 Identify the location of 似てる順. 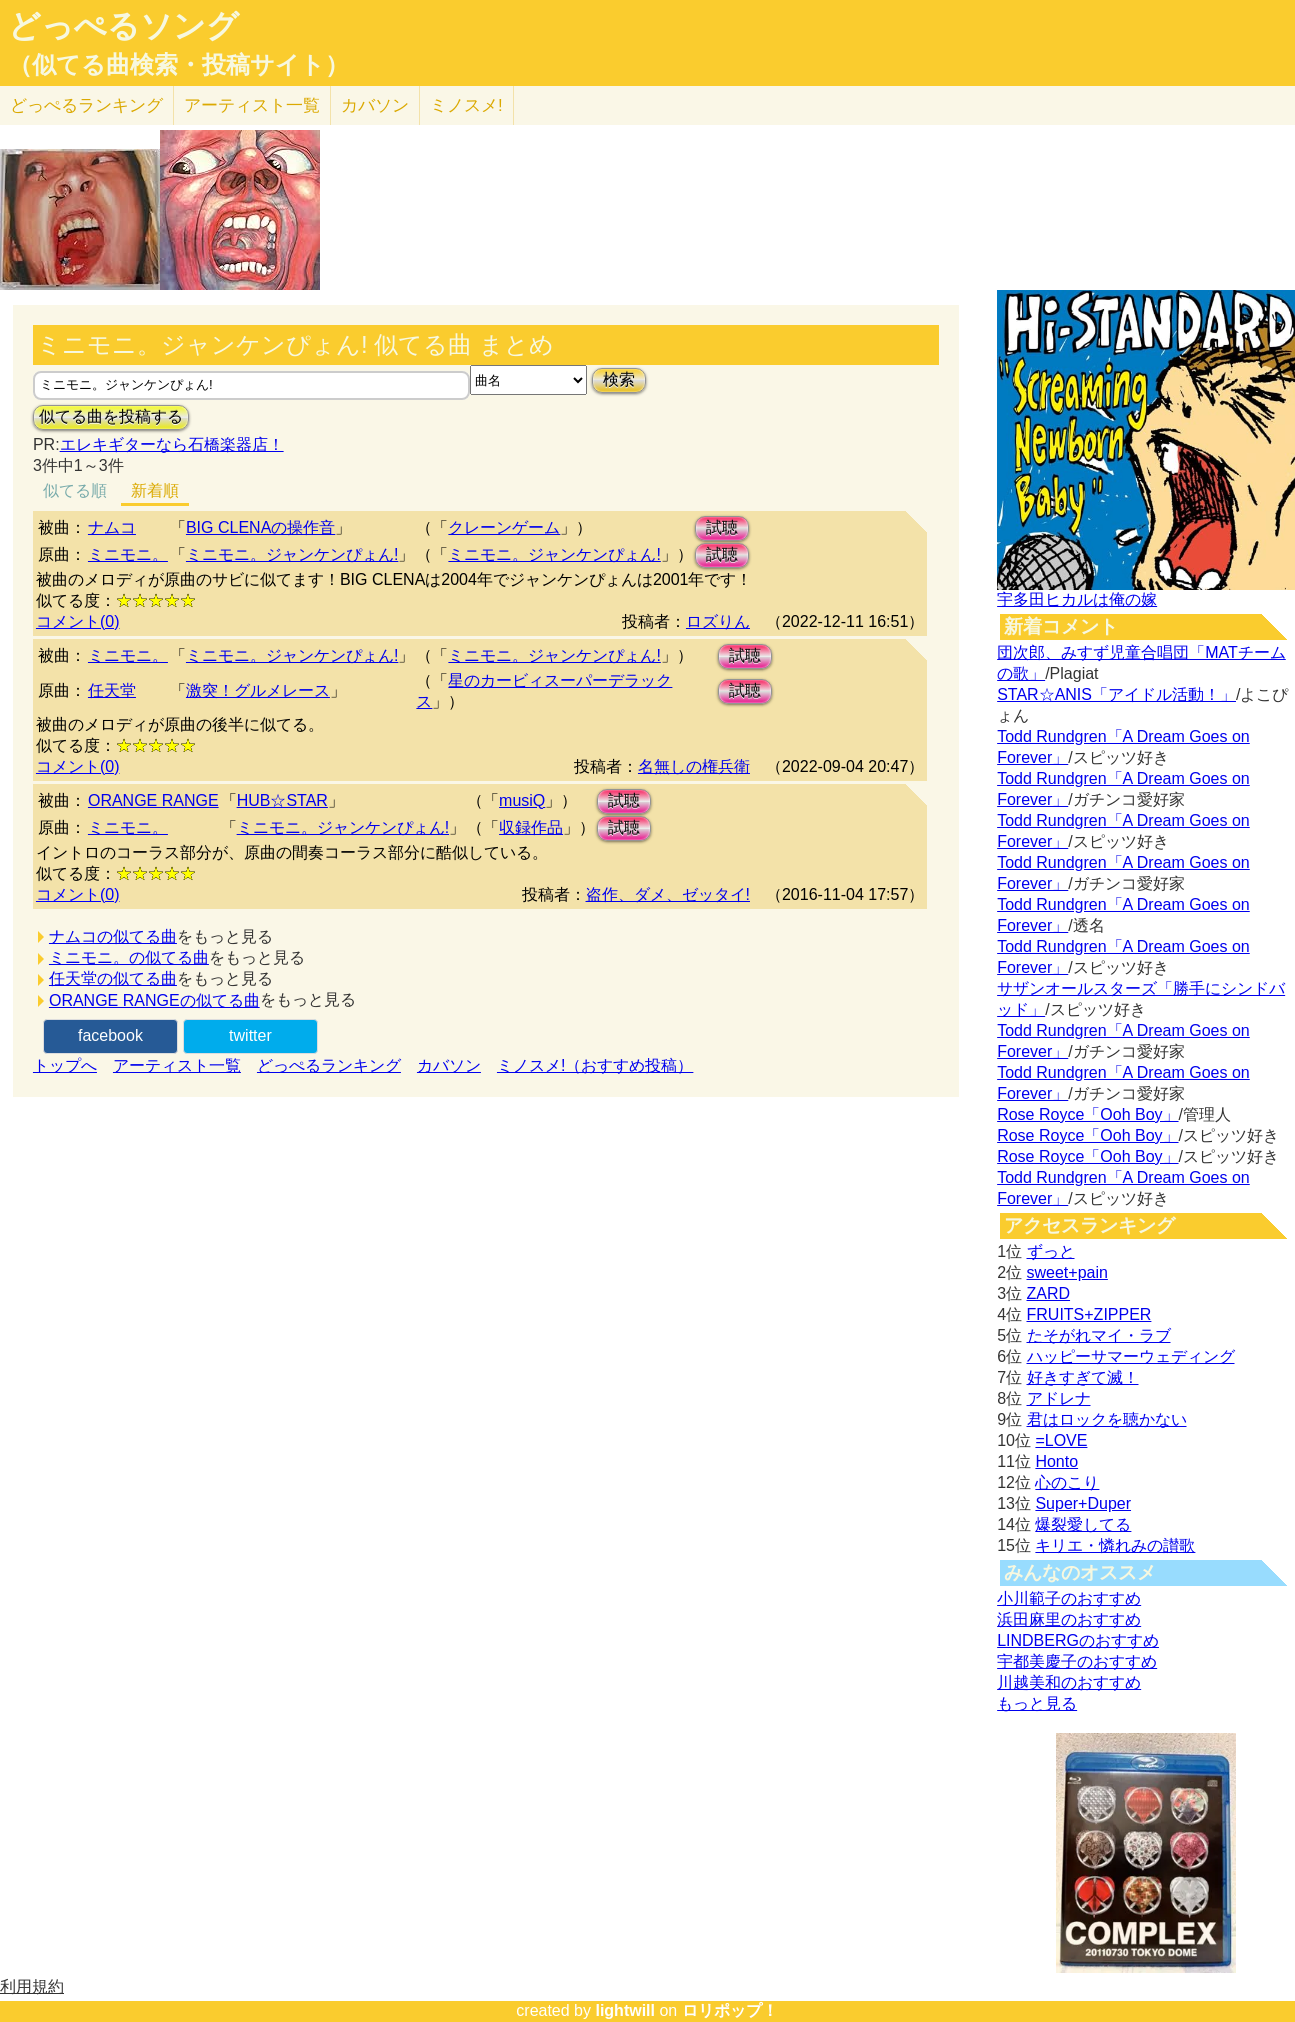
(75, 490).